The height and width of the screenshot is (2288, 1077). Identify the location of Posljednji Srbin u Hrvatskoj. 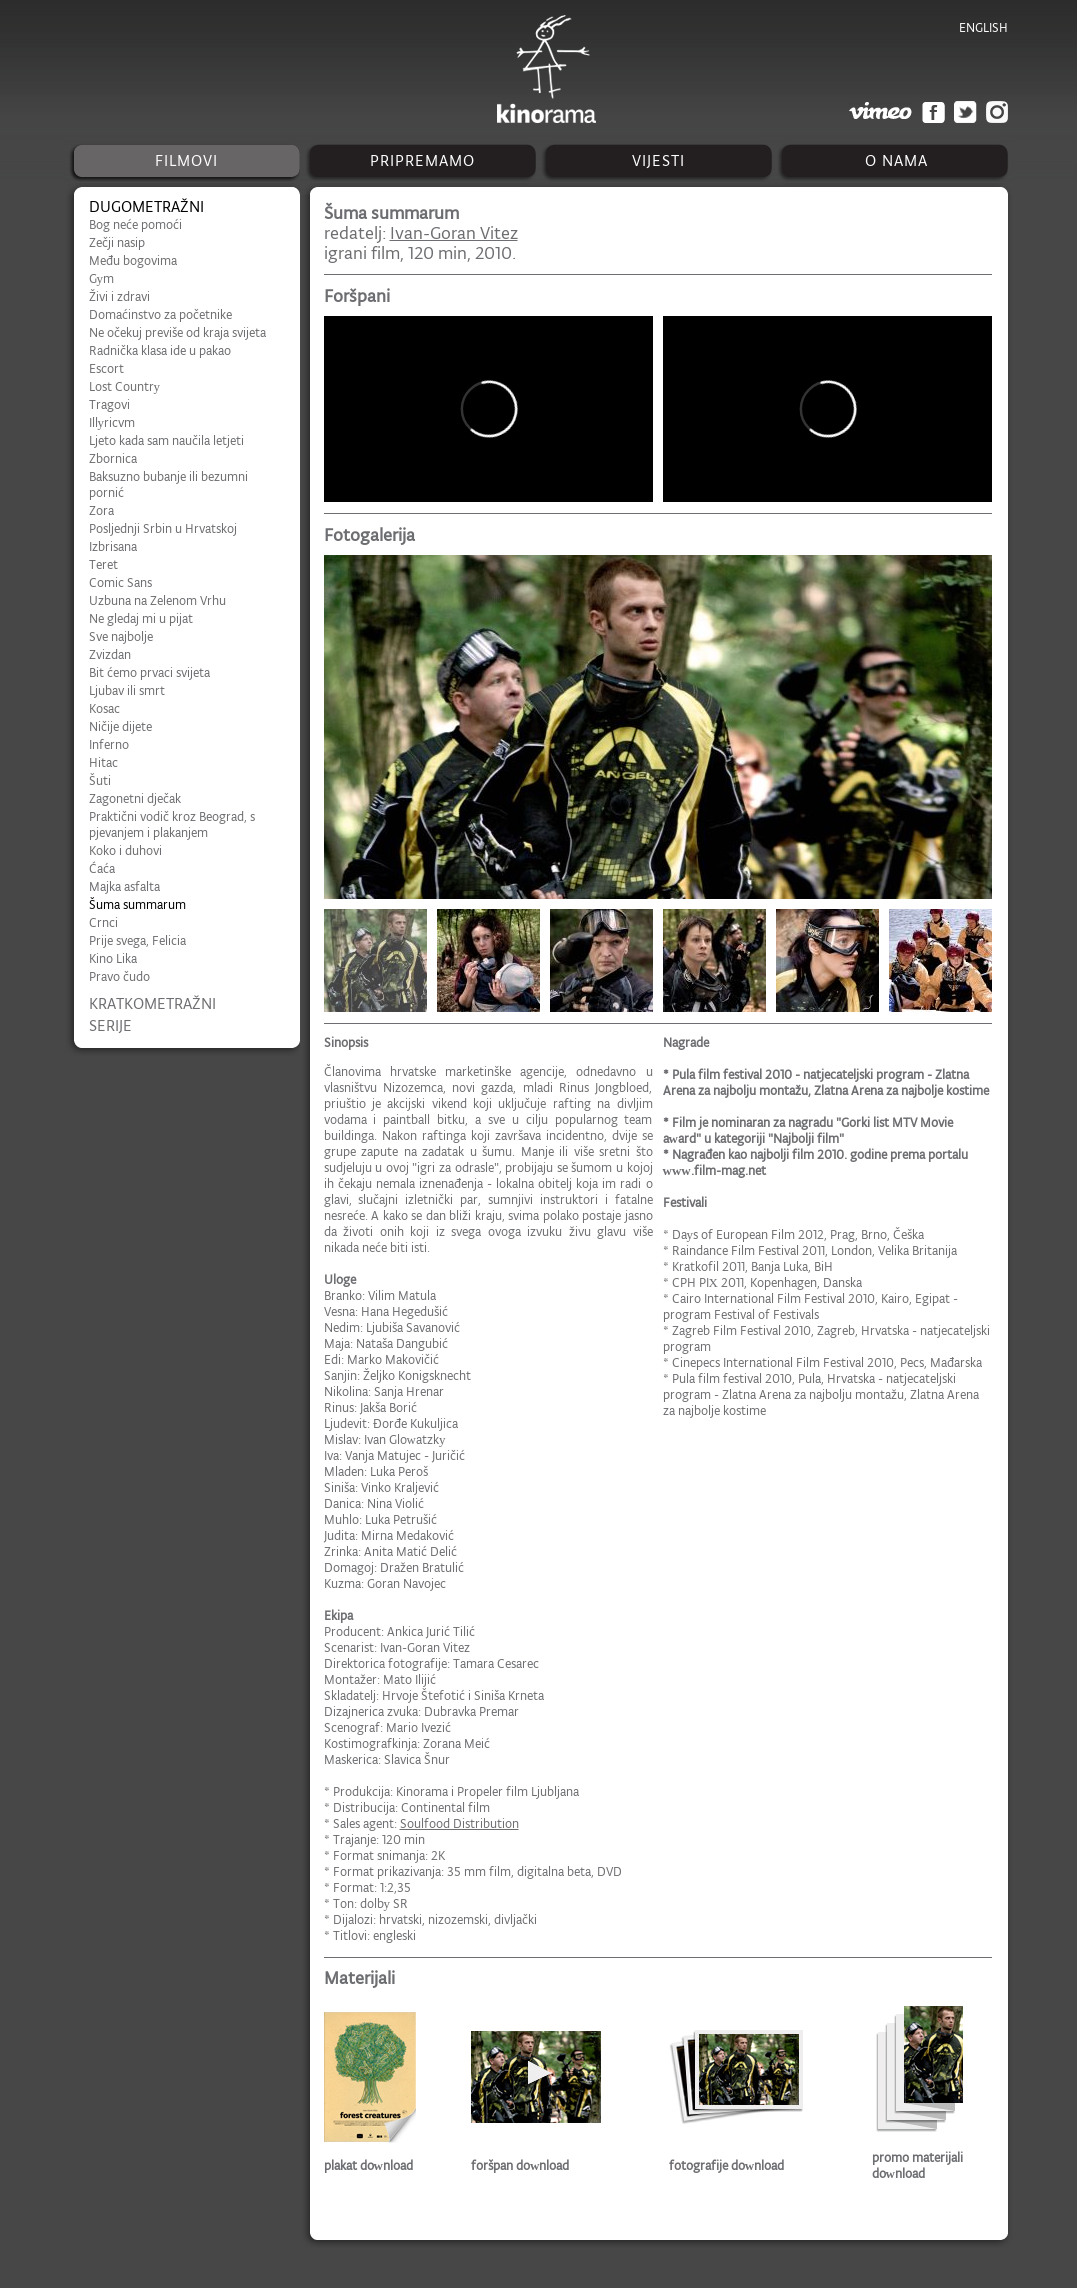
(163, 528).